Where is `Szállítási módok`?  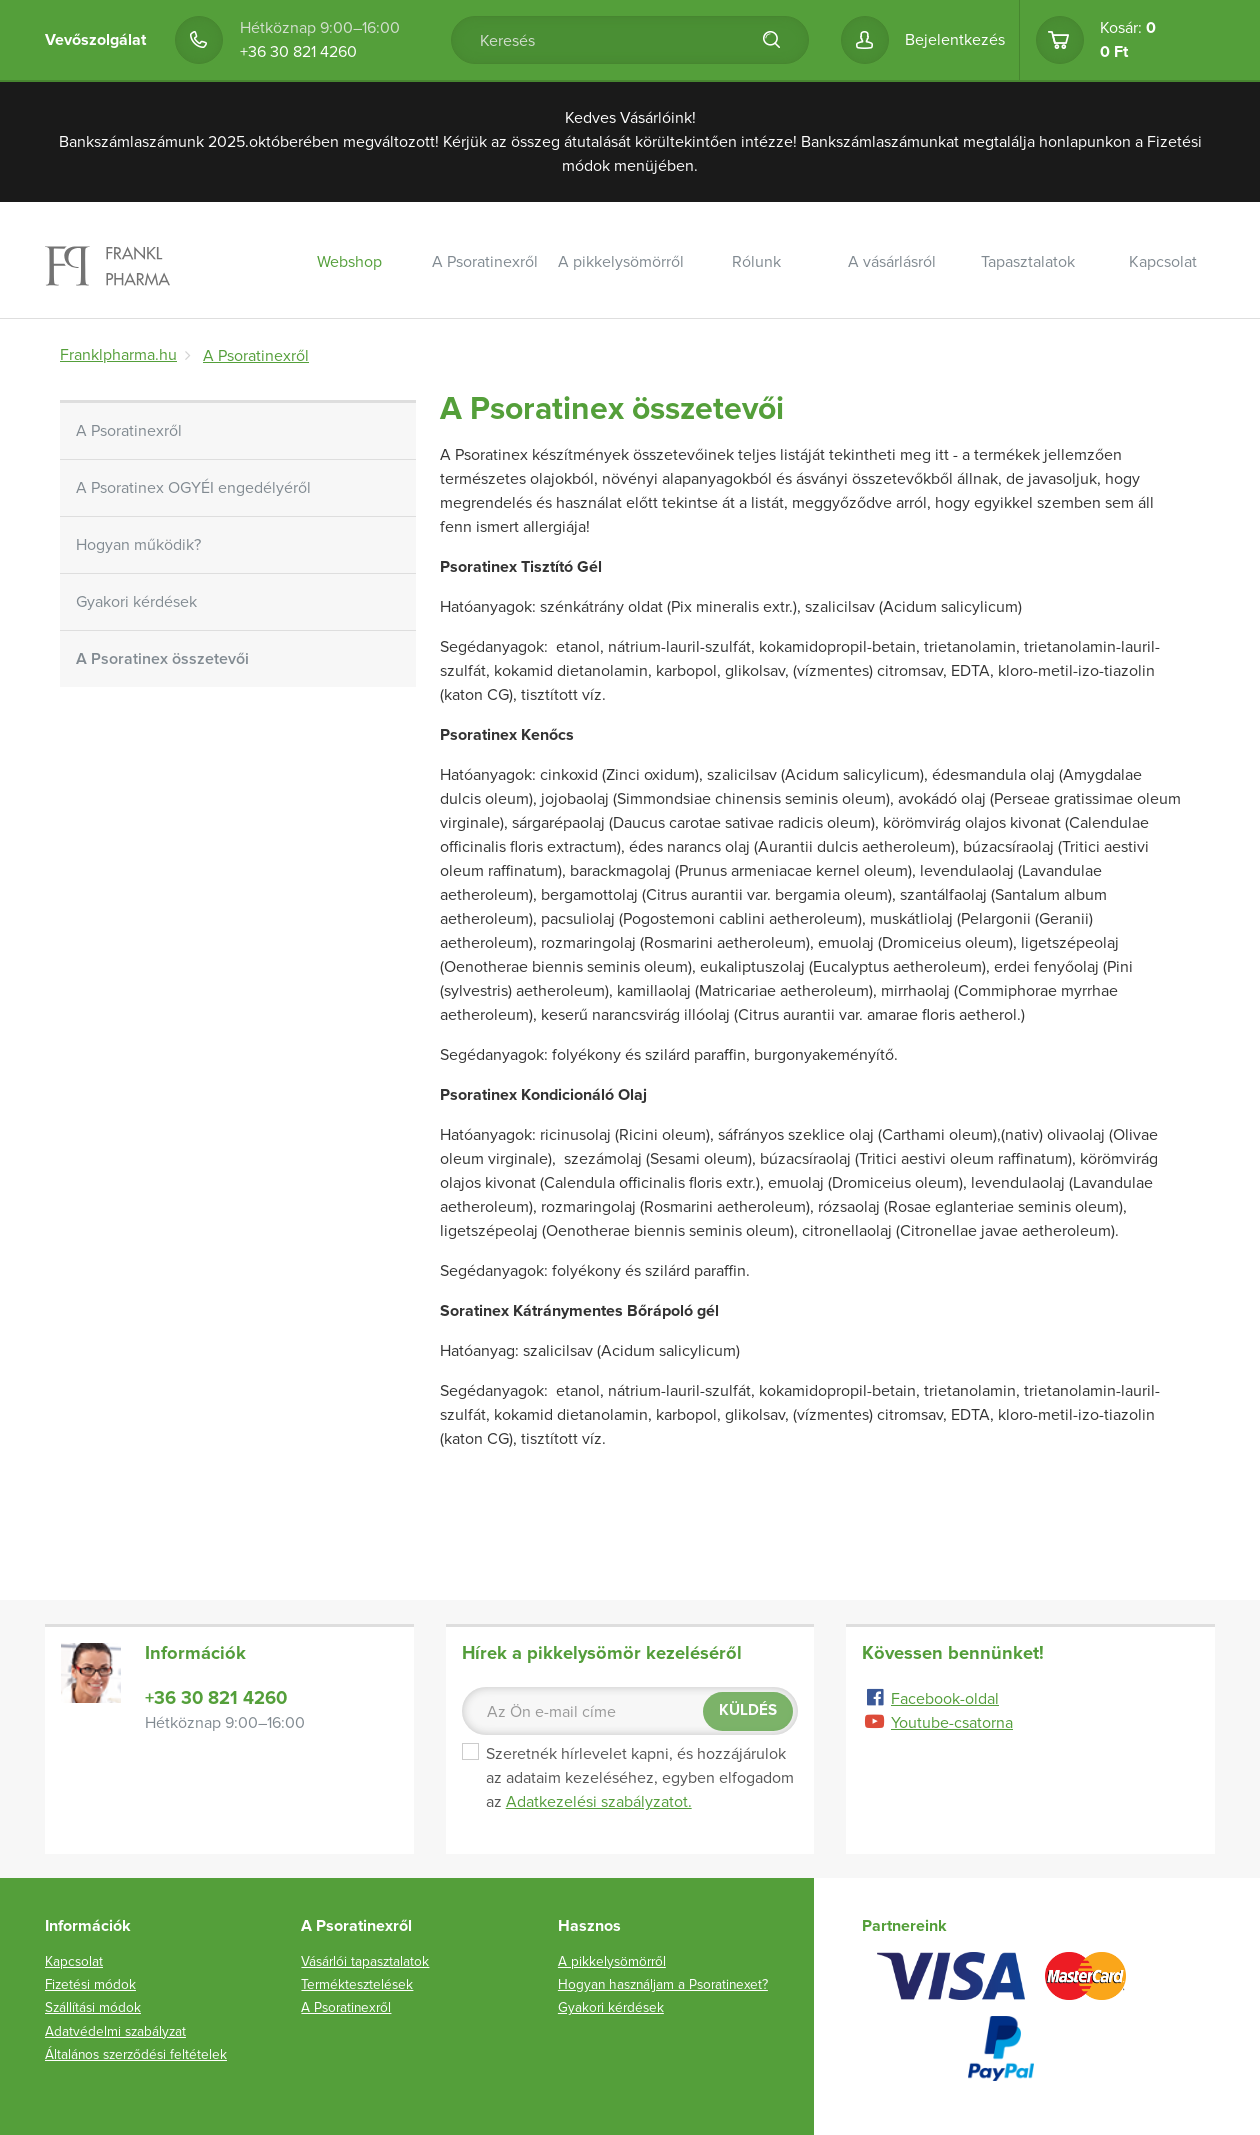
Szállítási módok is located at coordinates (93, 2007).